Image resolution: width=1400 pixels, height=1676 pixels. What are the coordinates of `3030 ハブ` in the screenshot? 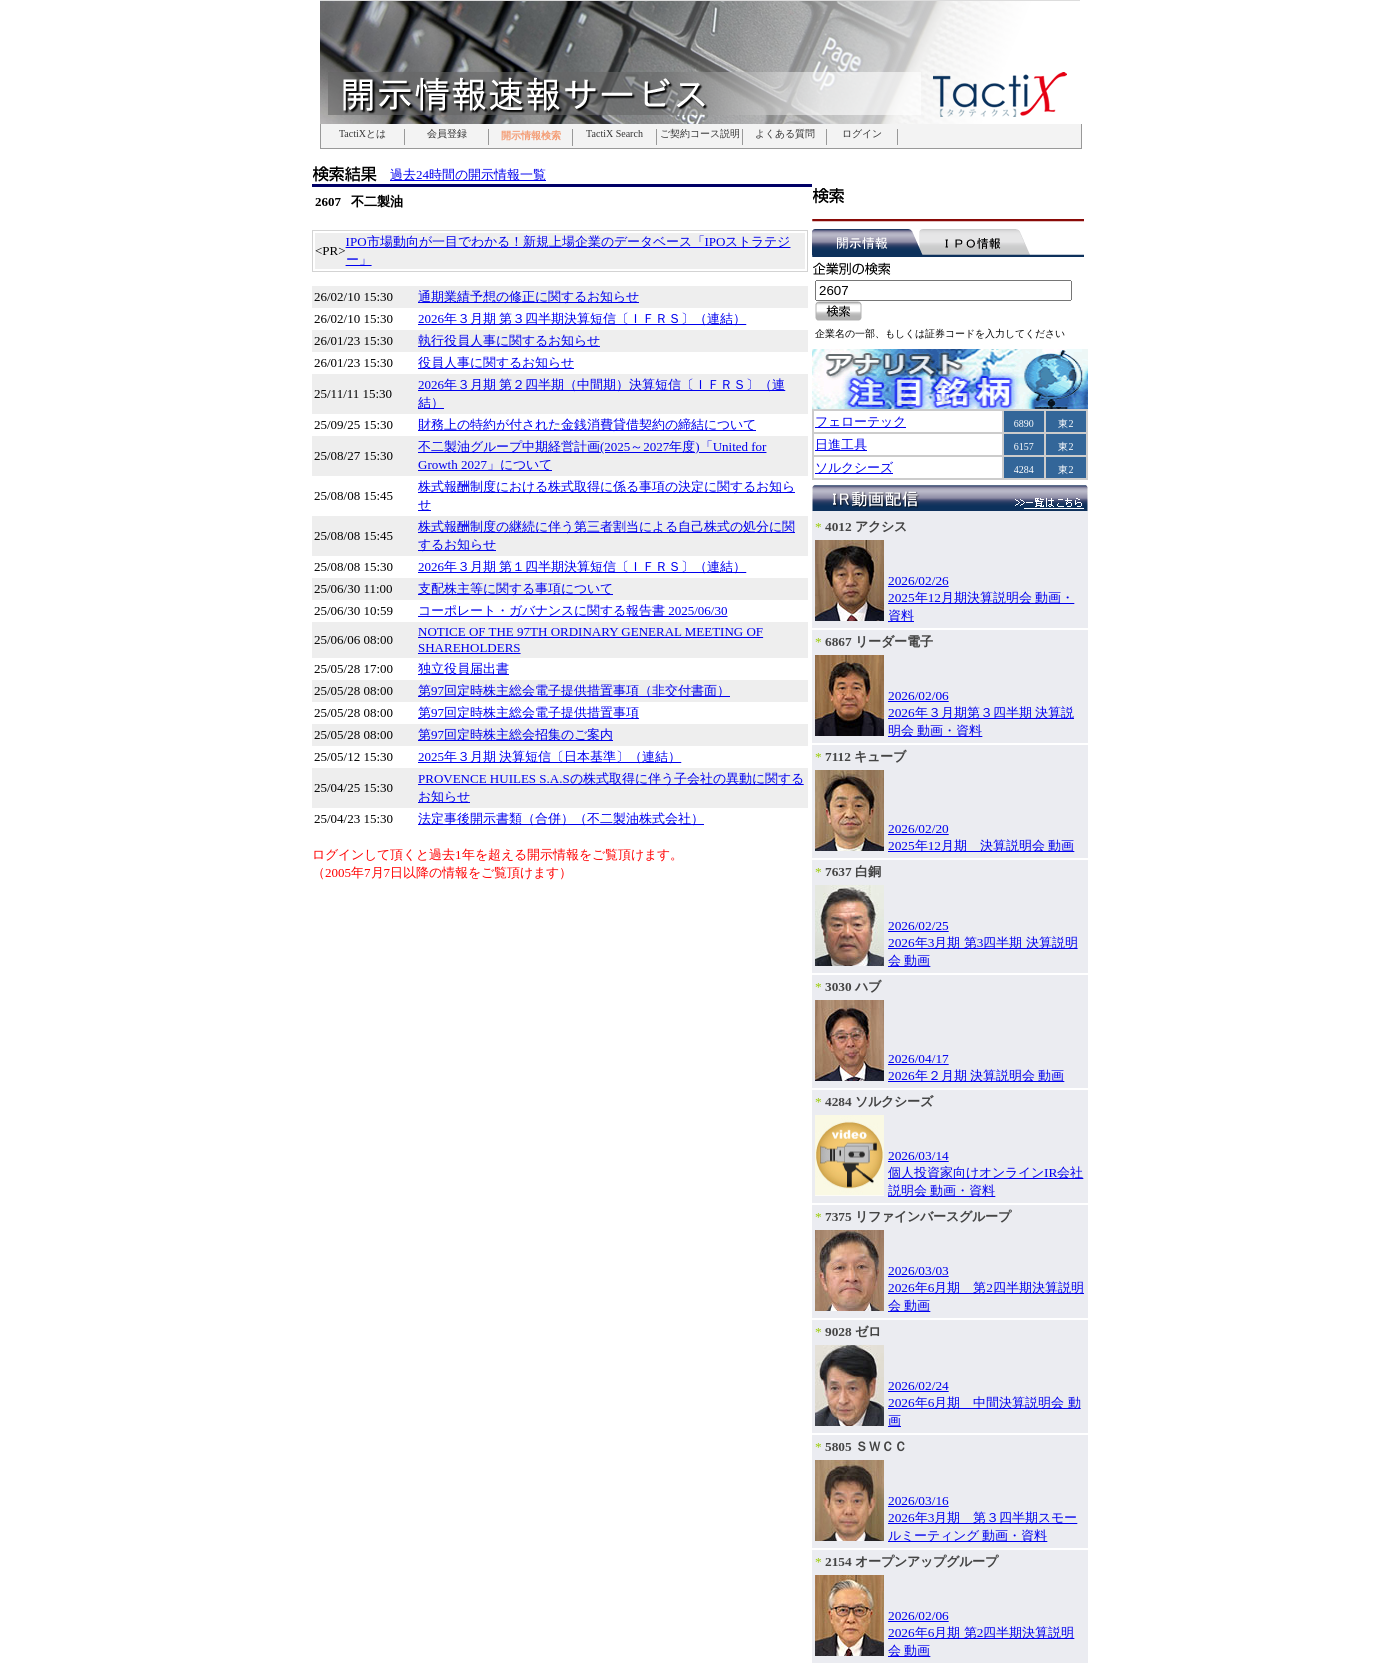 It's located at (853, 986).